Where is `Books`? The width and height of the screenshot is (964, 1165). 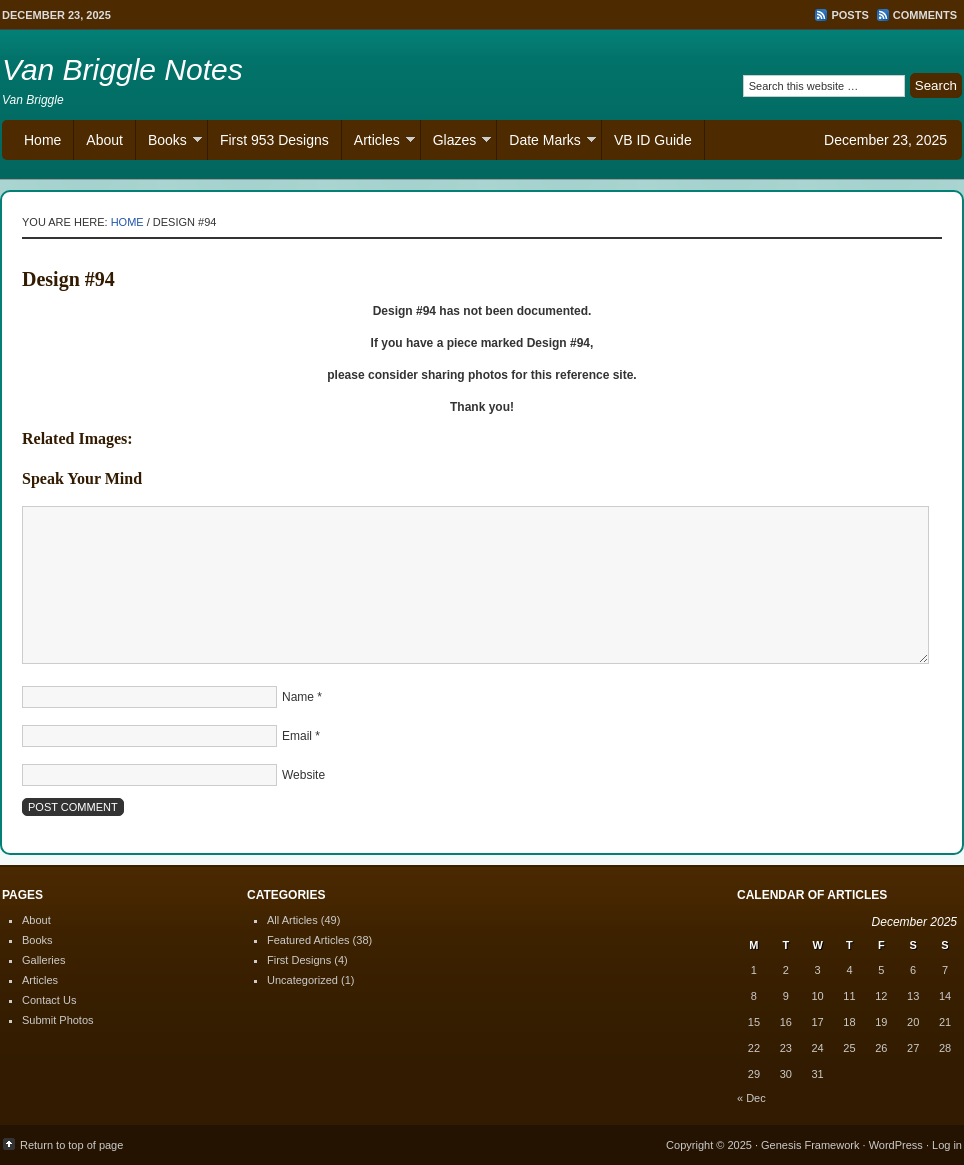 Books is located at coordinates (169, 142).